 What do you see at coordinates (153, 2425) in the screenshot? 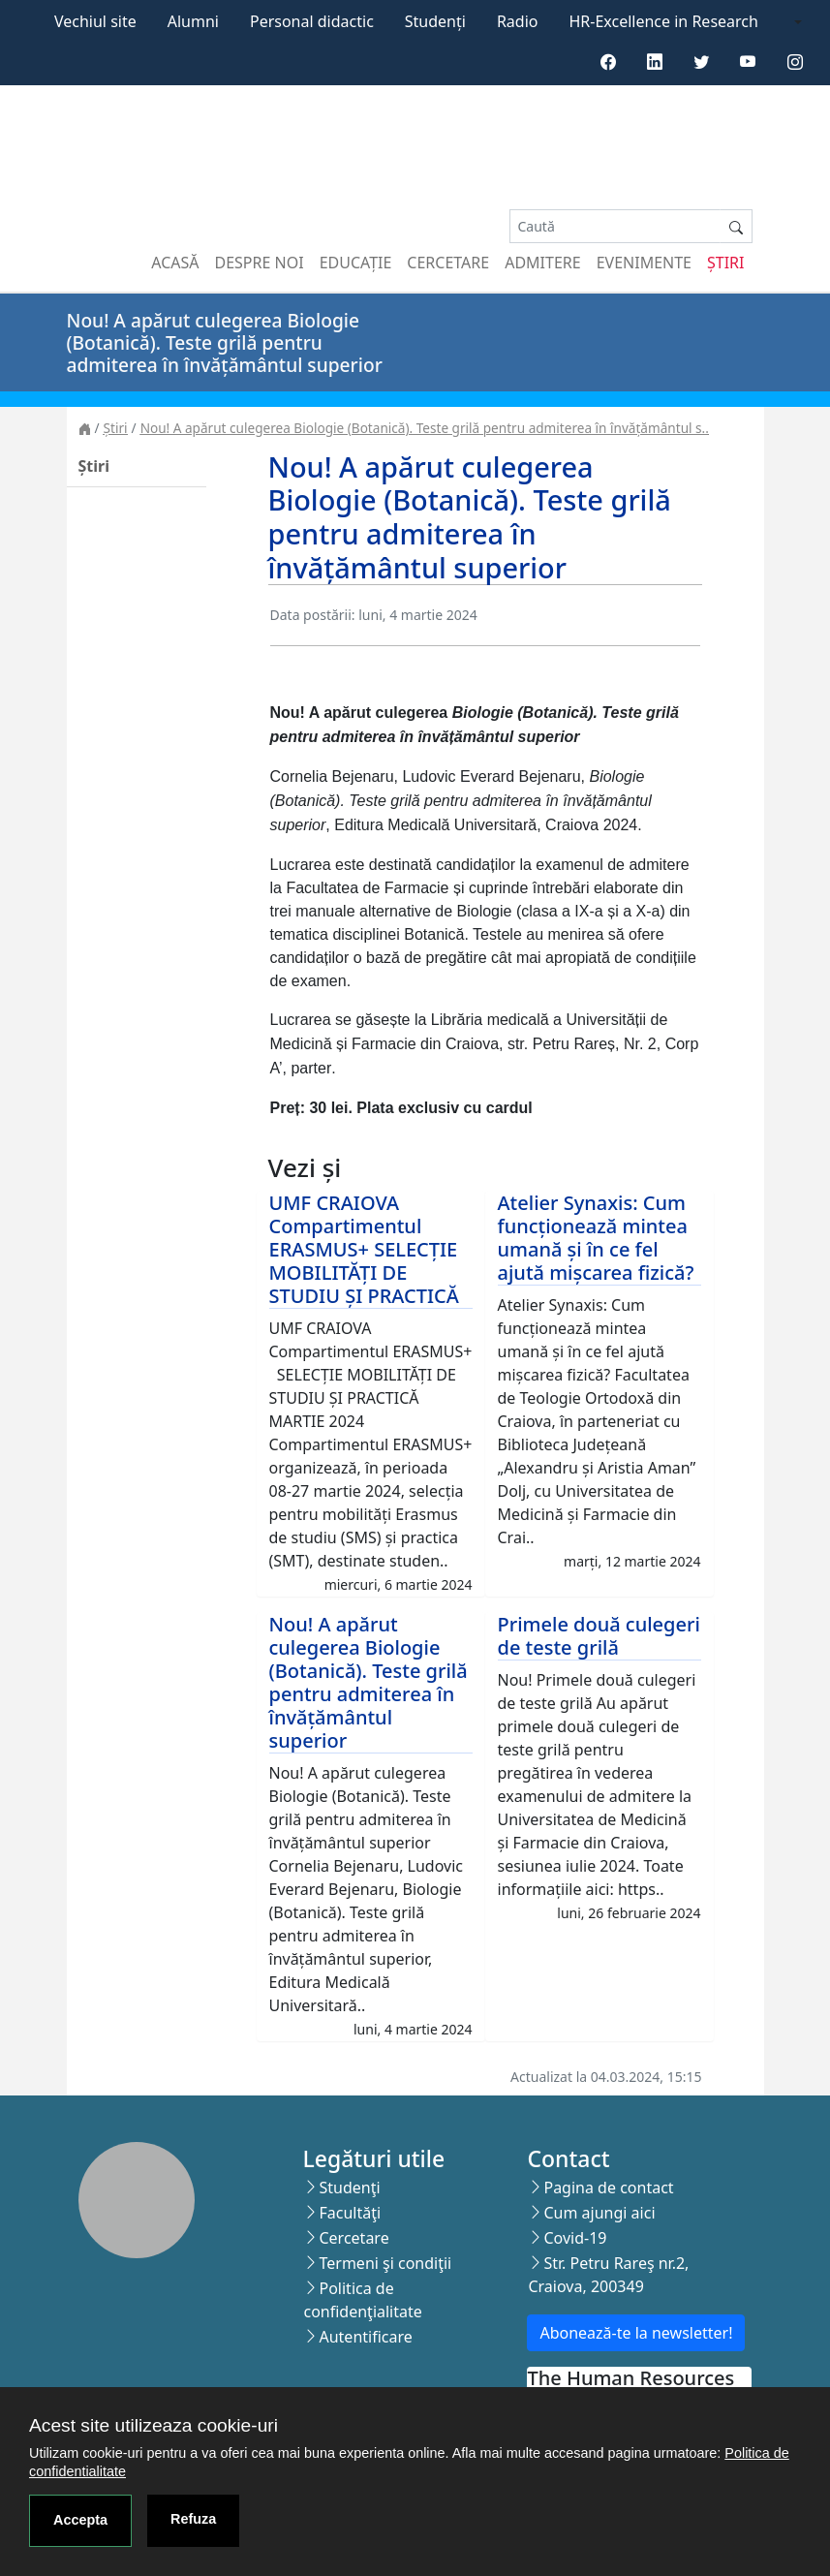
I see `Acest site utilizeaza cookie-uri` at bounding box center [153, 2425].